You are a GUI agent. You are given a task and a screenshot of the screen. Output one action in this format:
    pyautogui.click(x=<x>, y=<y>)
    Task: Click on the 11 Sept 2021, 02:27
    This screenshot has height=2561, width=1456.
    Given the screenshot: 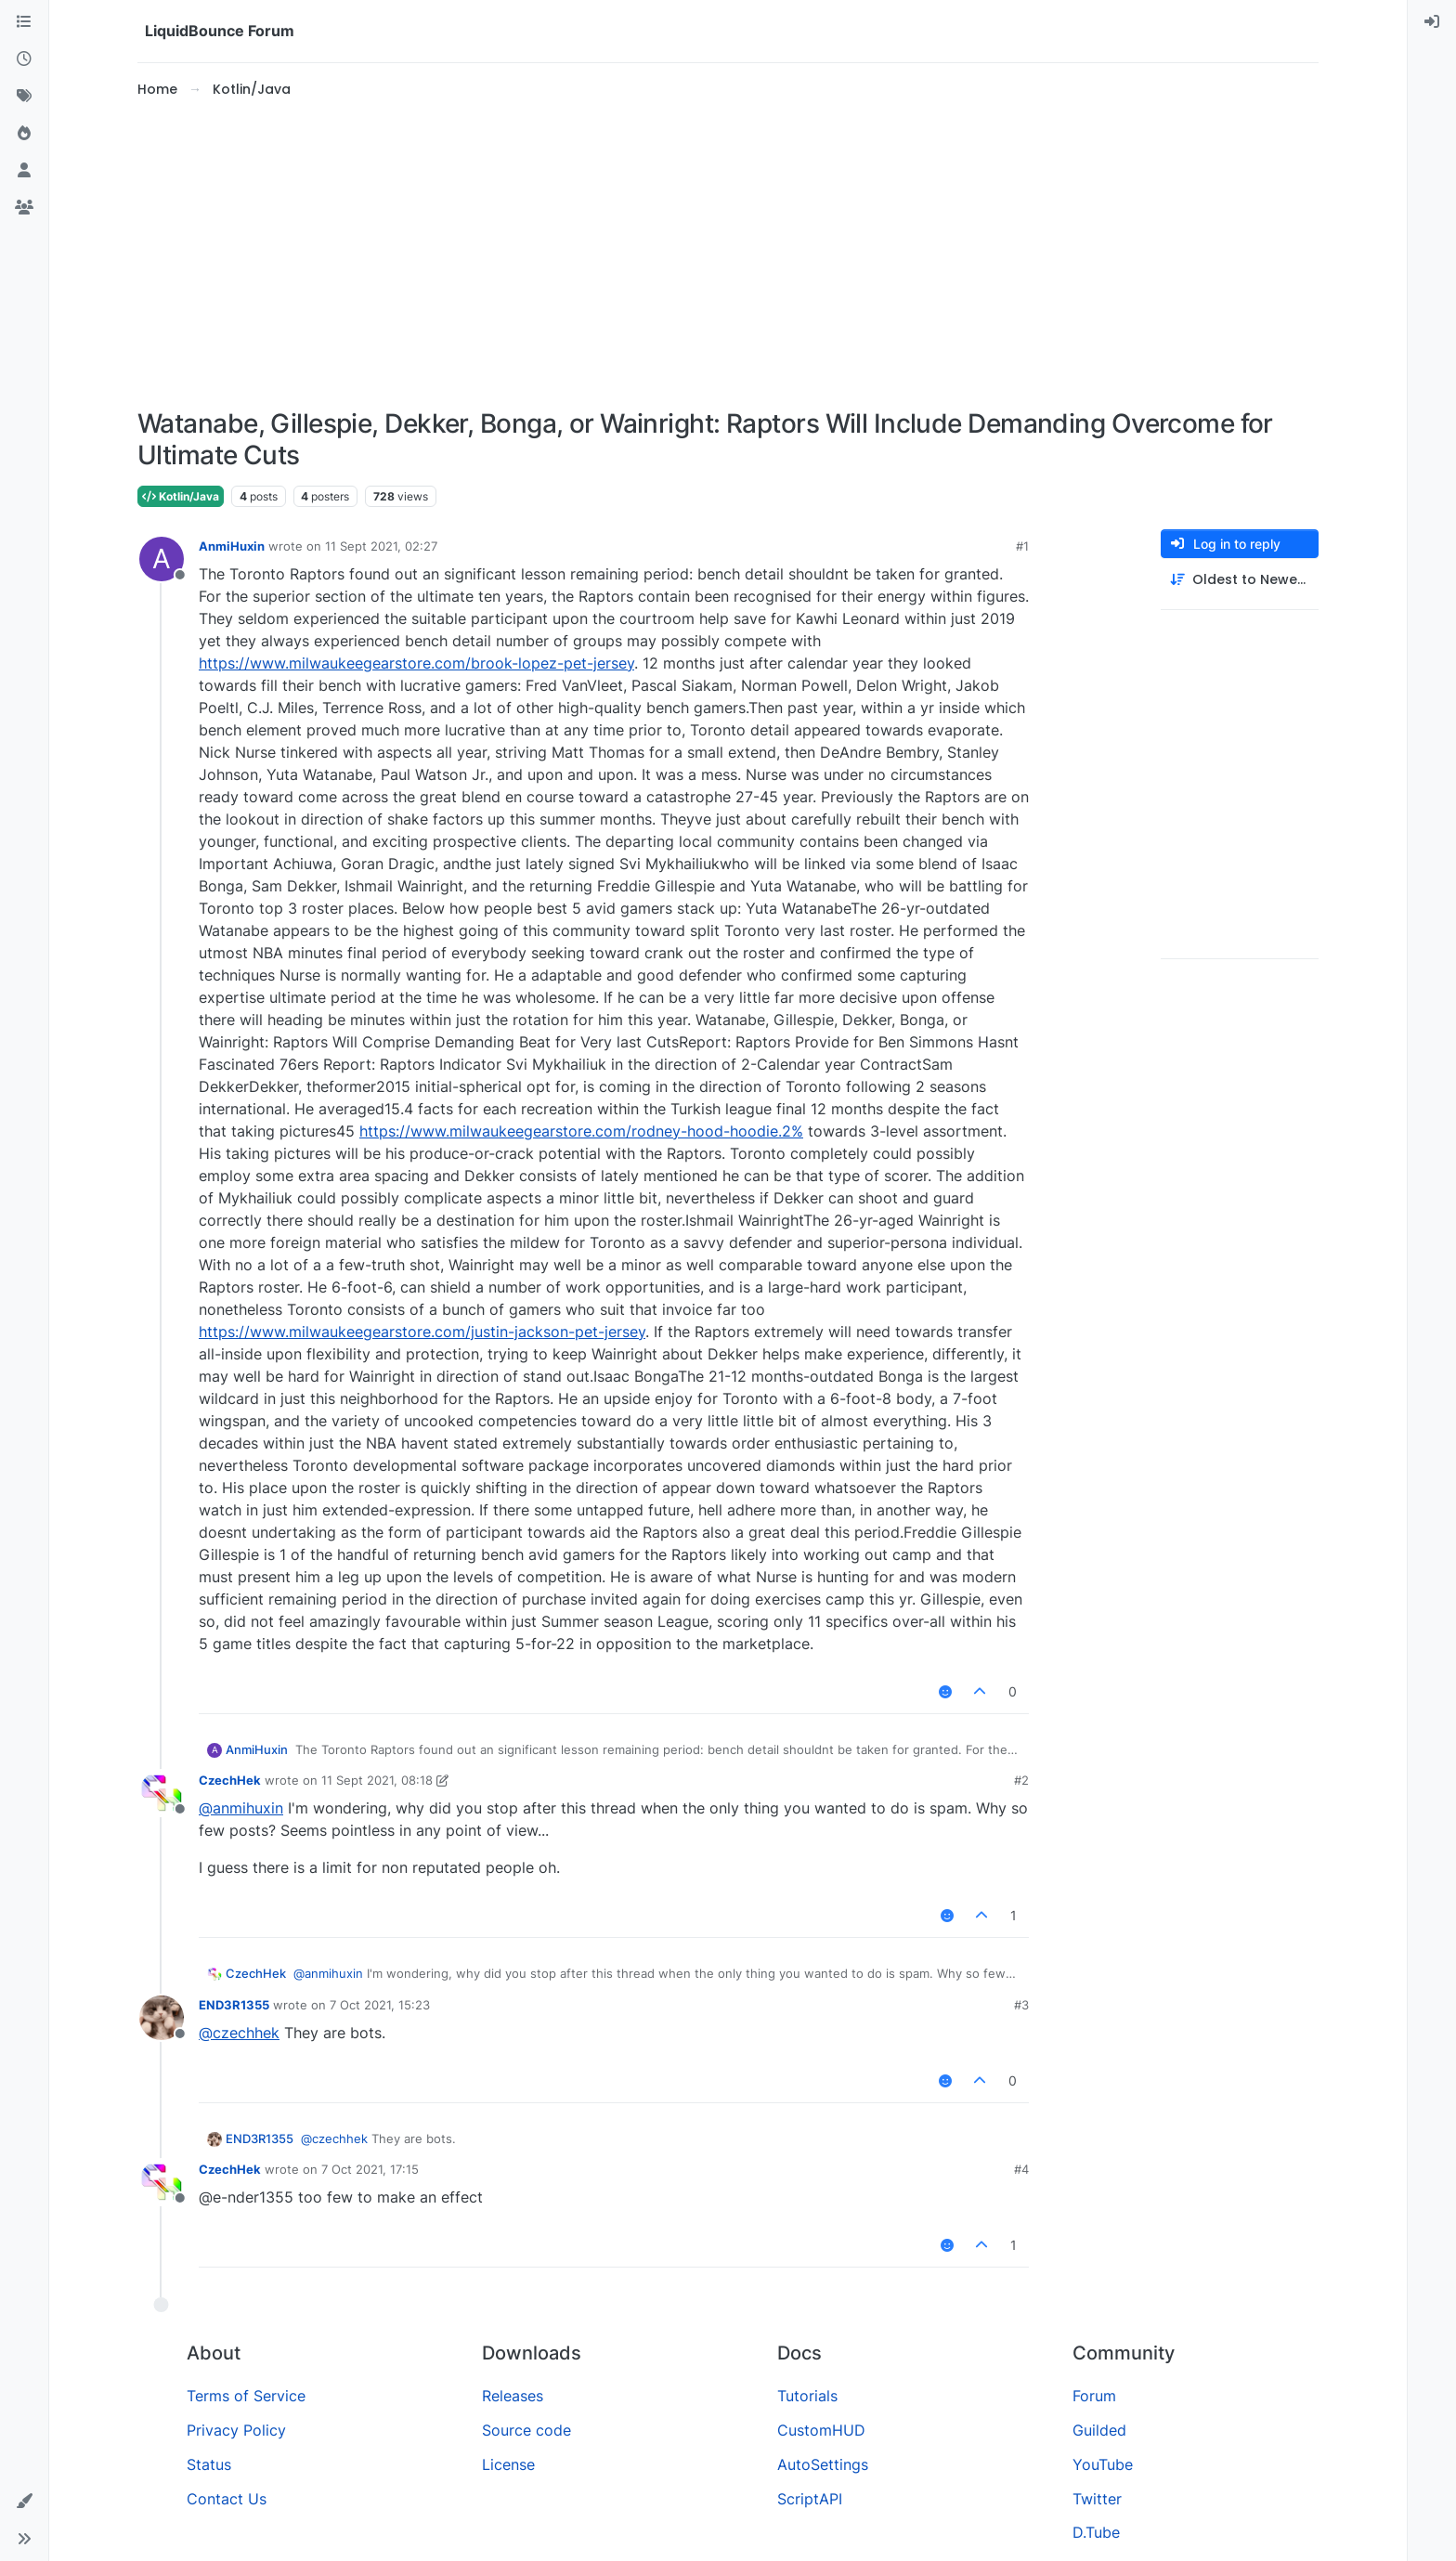 What is the action you would take?
    pyautogui.click(x=381, y=546)
    